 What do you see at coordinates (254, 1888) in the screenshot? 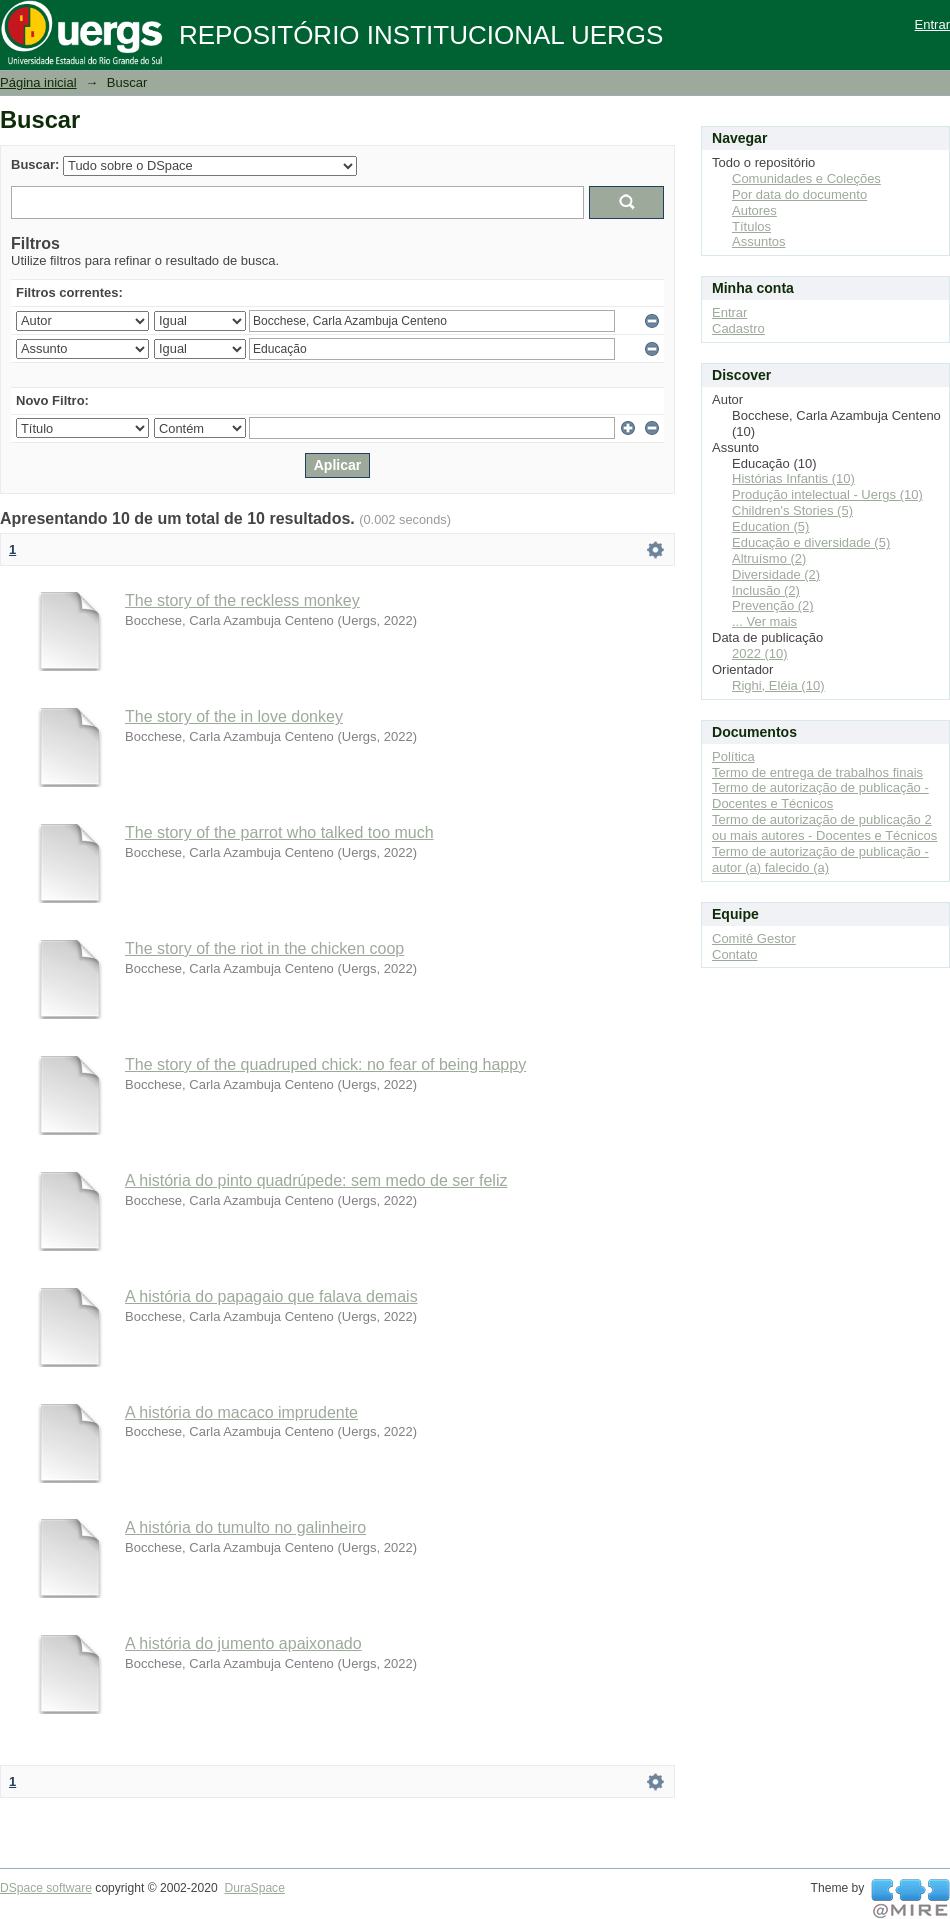
I see `DuraSpace` at bounding box center [254, 1888].